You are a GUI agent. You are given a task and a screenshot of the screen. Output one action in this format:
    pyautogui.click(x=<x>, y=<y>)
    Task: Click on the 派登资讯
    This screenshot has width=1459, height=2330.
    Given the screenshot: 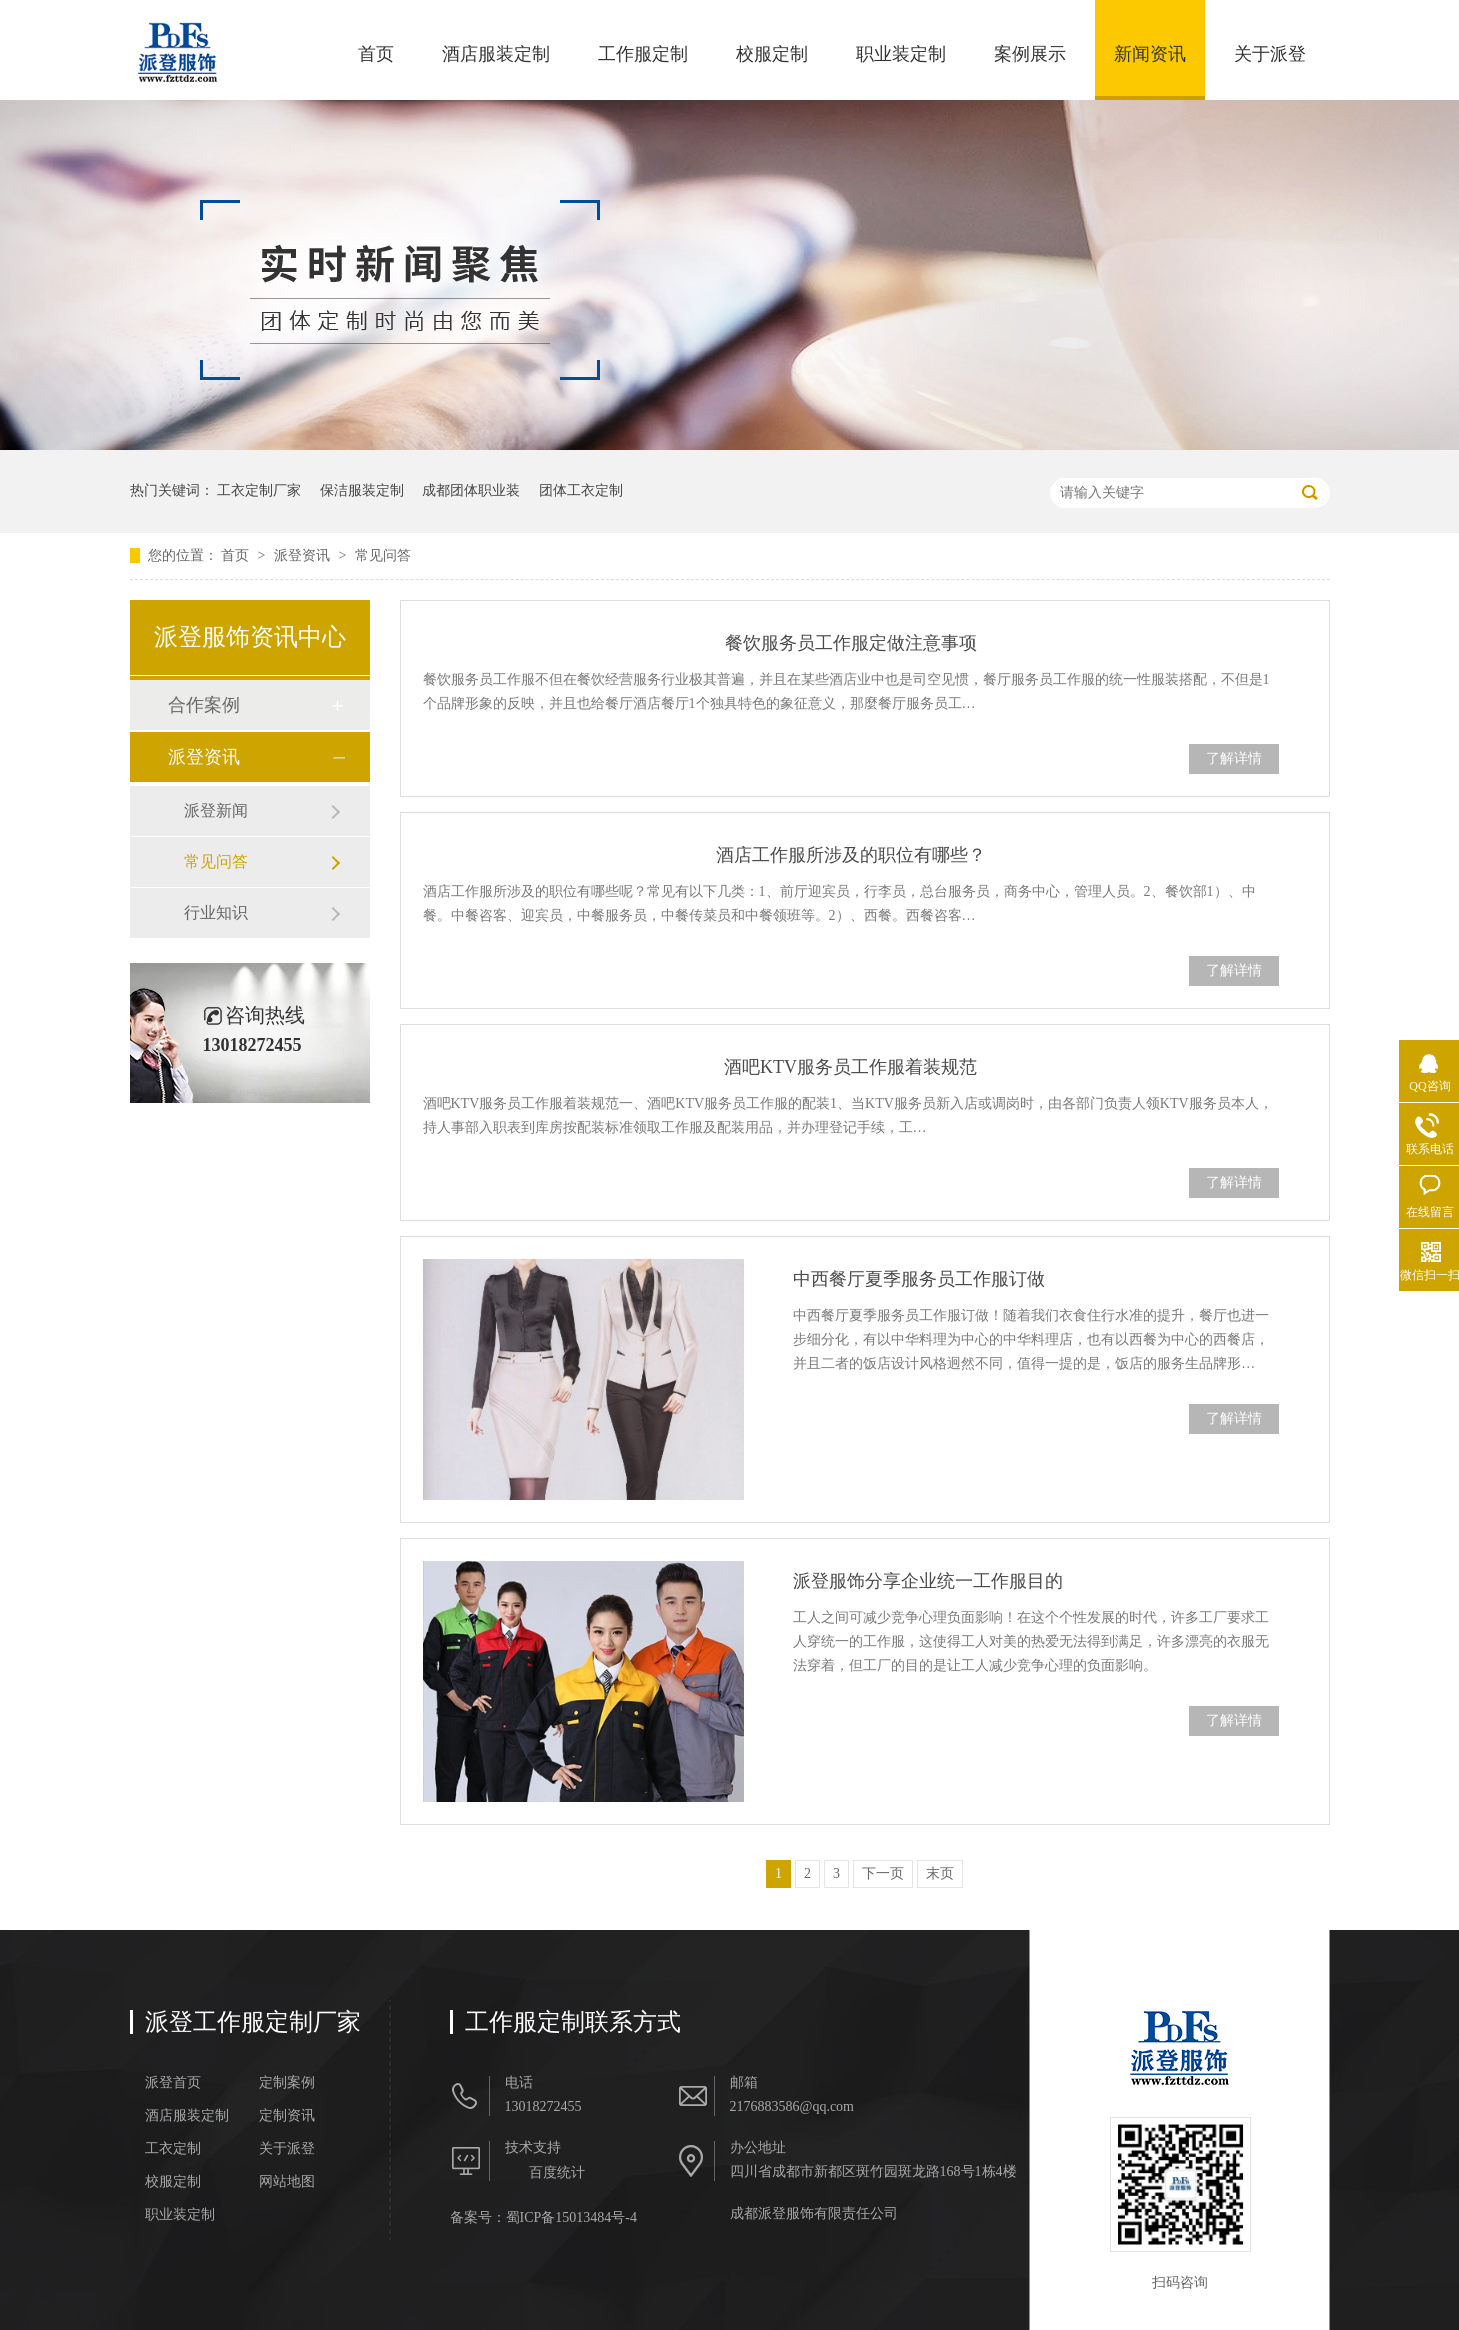 What is the action you would take?
    pyautogui.click(x=304, y=555)
    